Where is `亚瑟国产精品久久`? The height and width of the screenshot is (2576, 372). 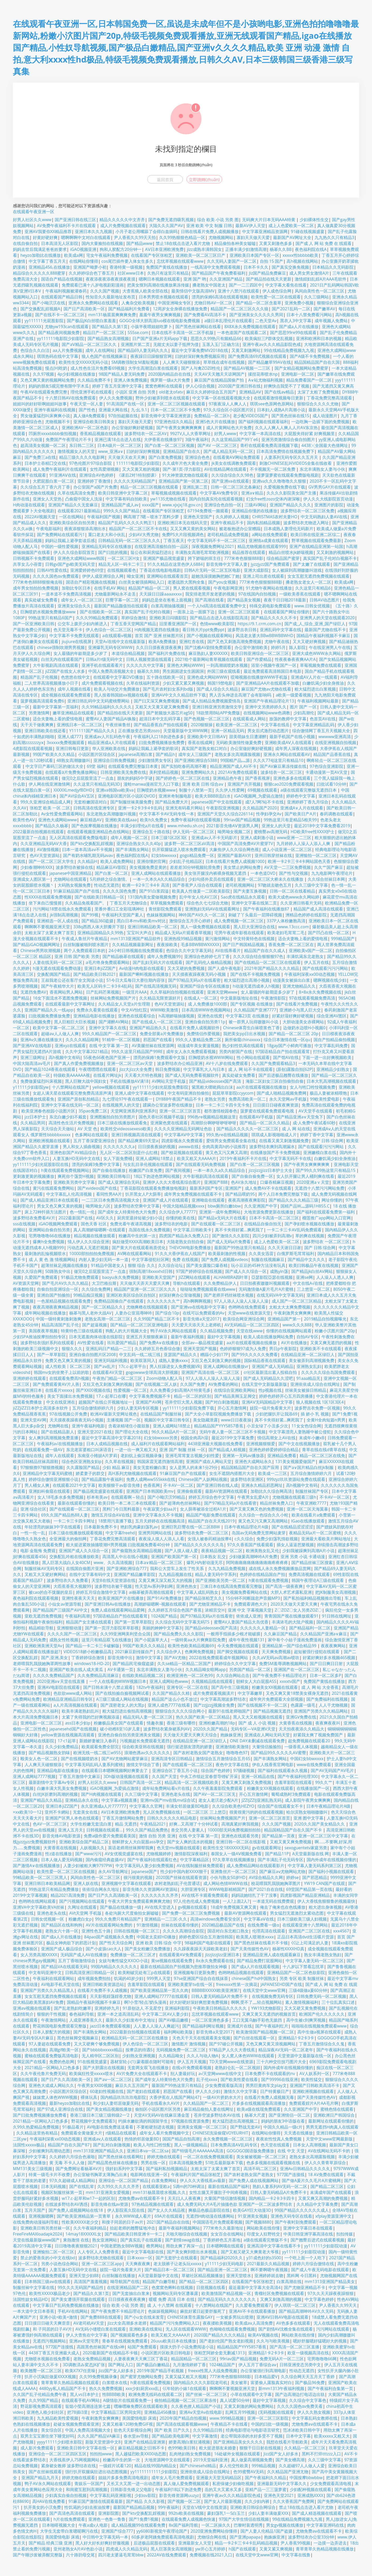 亚瑟国产精品久久 is located at coordinates (180, 1354).